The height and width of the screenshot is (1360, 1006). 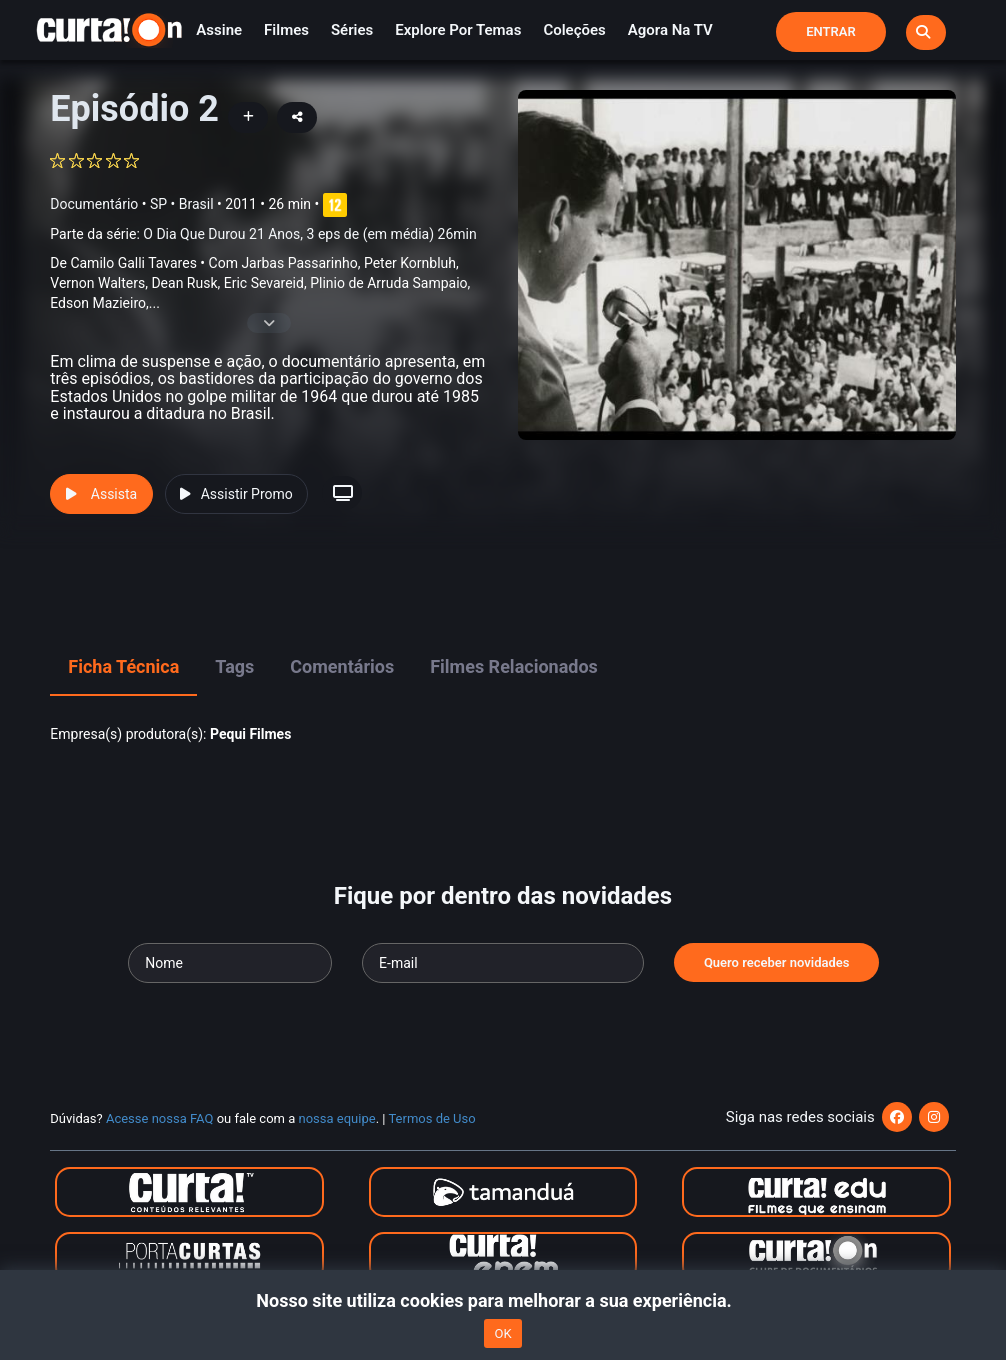 I want to click on Filmes Relacionados, so click(x=514, y=666).